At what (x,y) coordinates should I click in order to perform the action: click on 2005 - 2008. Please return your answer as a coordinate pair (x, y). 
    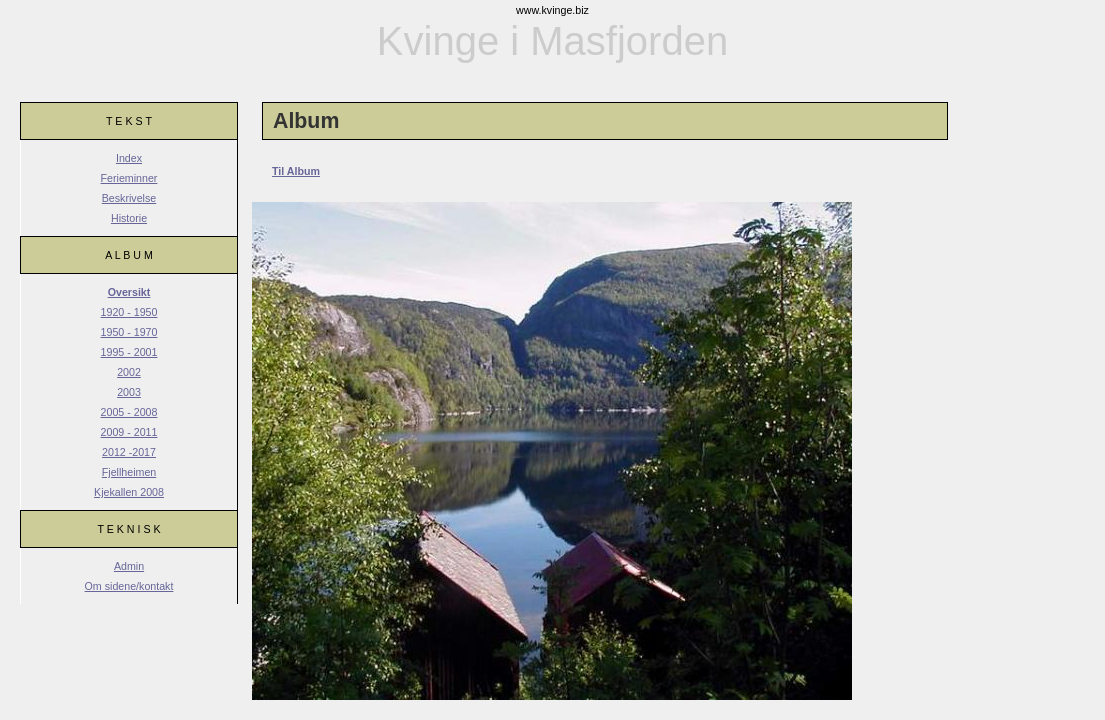
    Looking at the image, I should click on (129, 412).